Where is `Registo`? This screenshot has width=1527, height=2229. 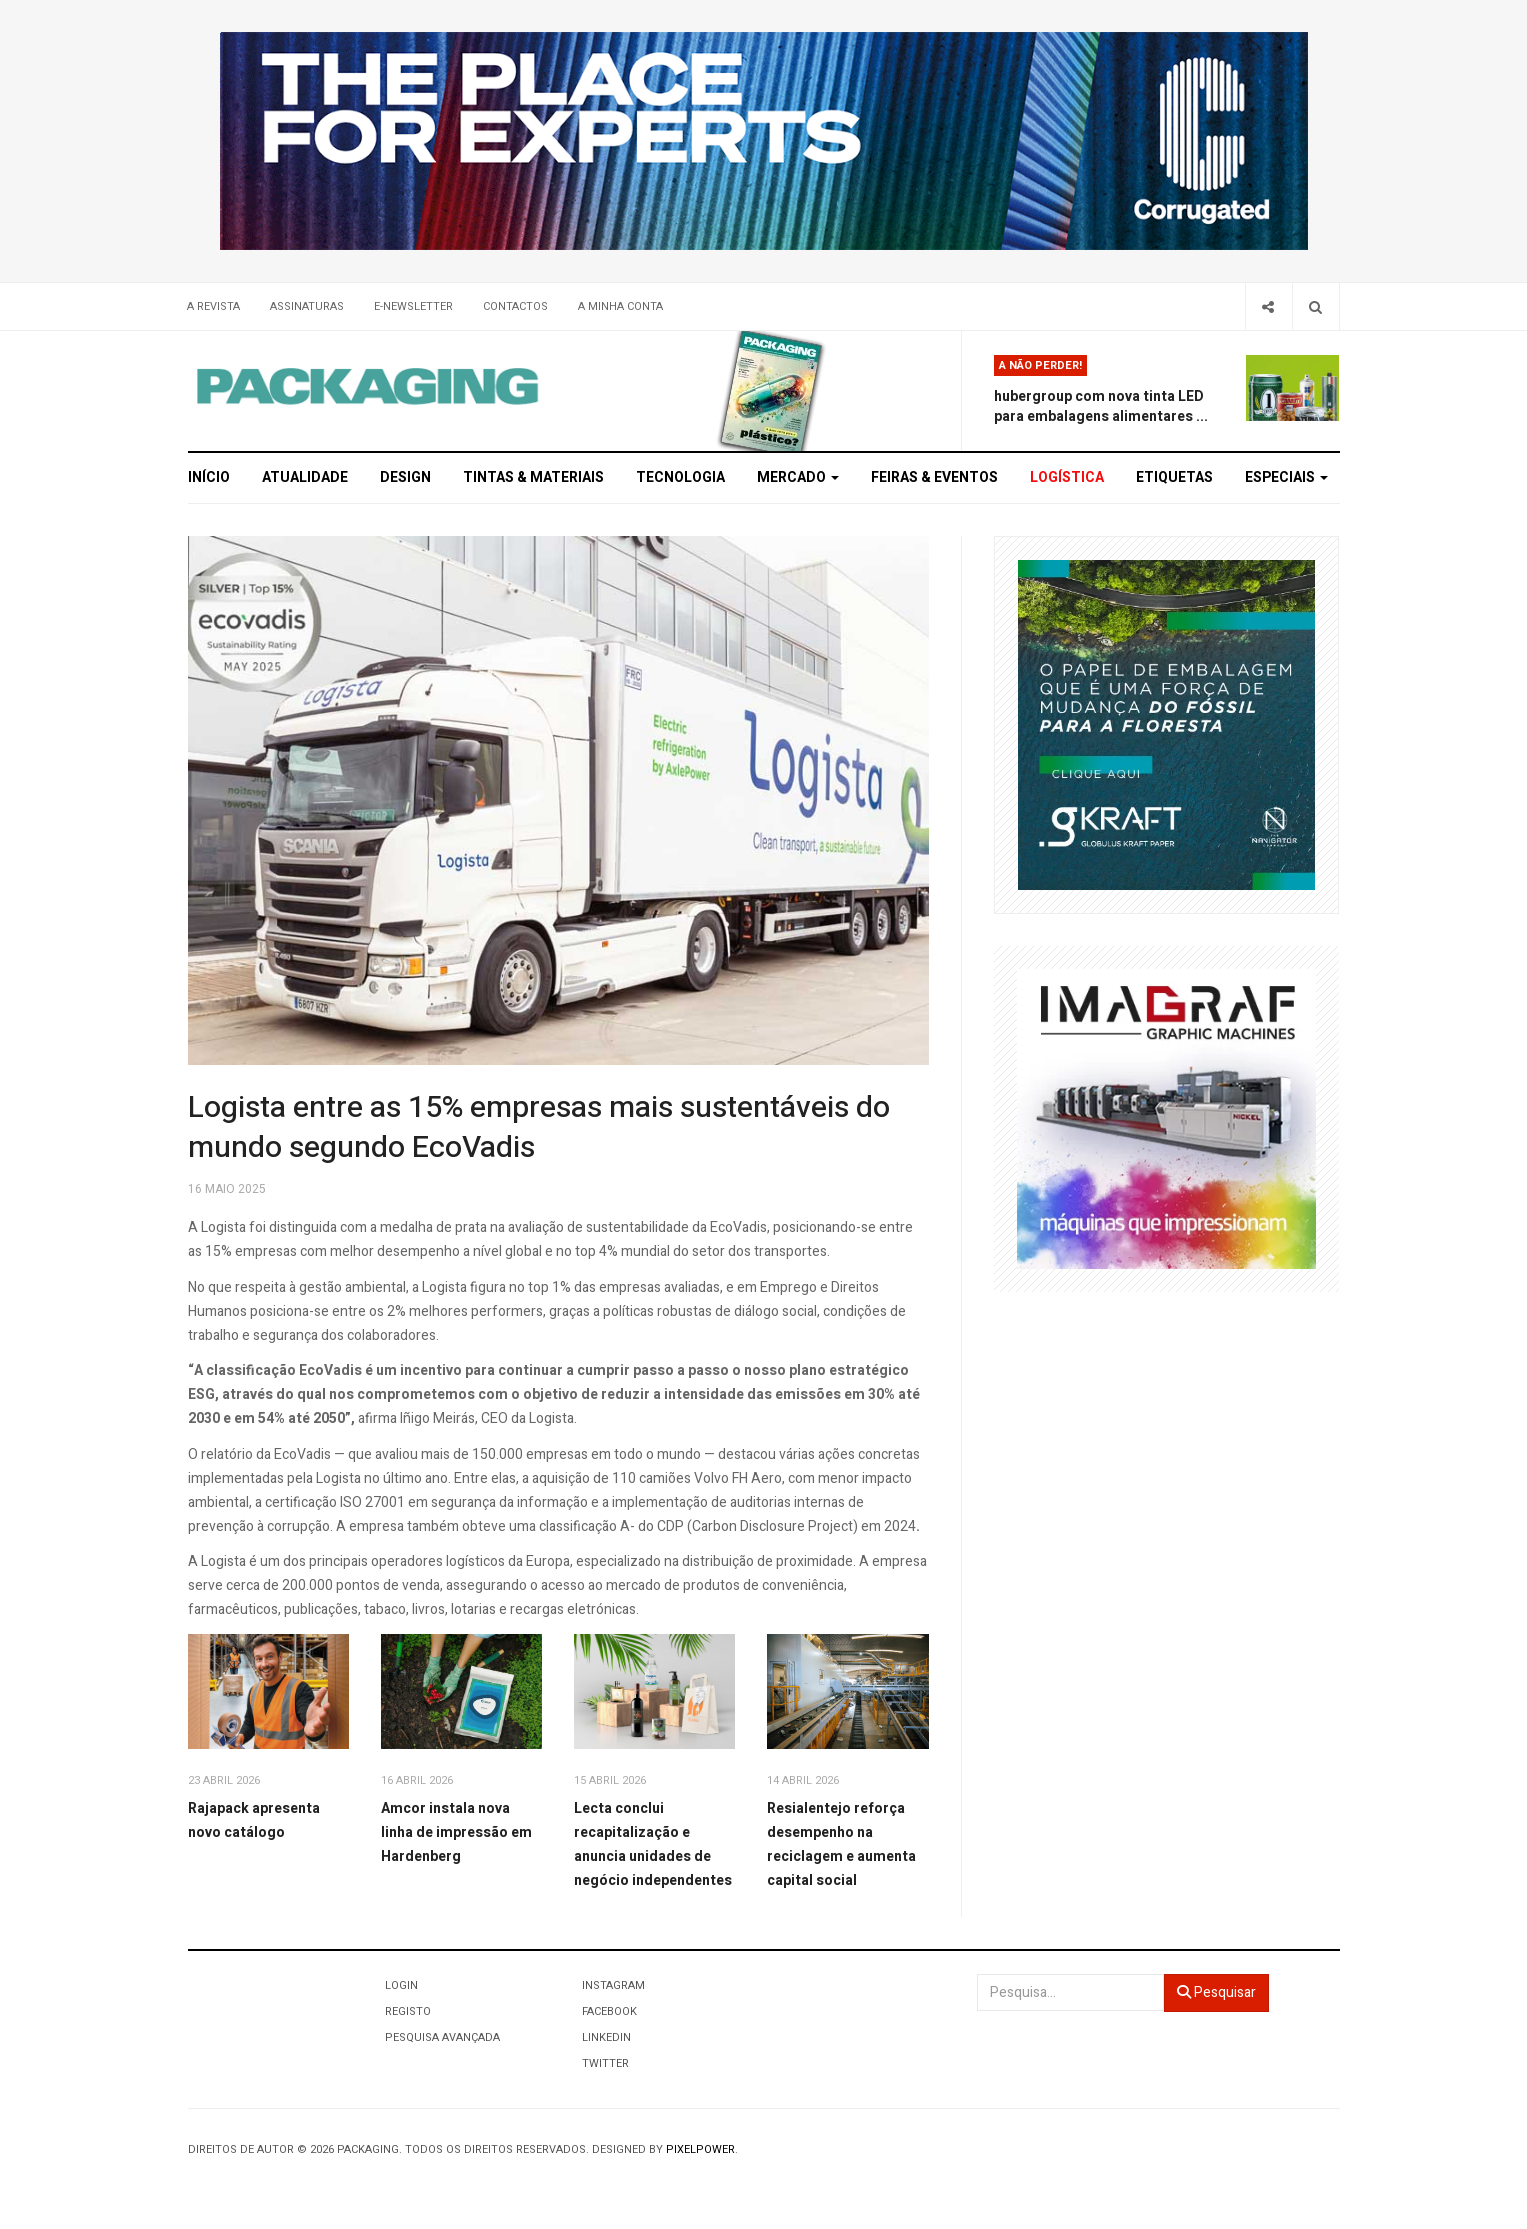 Registo is located at coordinates (408, 2011).